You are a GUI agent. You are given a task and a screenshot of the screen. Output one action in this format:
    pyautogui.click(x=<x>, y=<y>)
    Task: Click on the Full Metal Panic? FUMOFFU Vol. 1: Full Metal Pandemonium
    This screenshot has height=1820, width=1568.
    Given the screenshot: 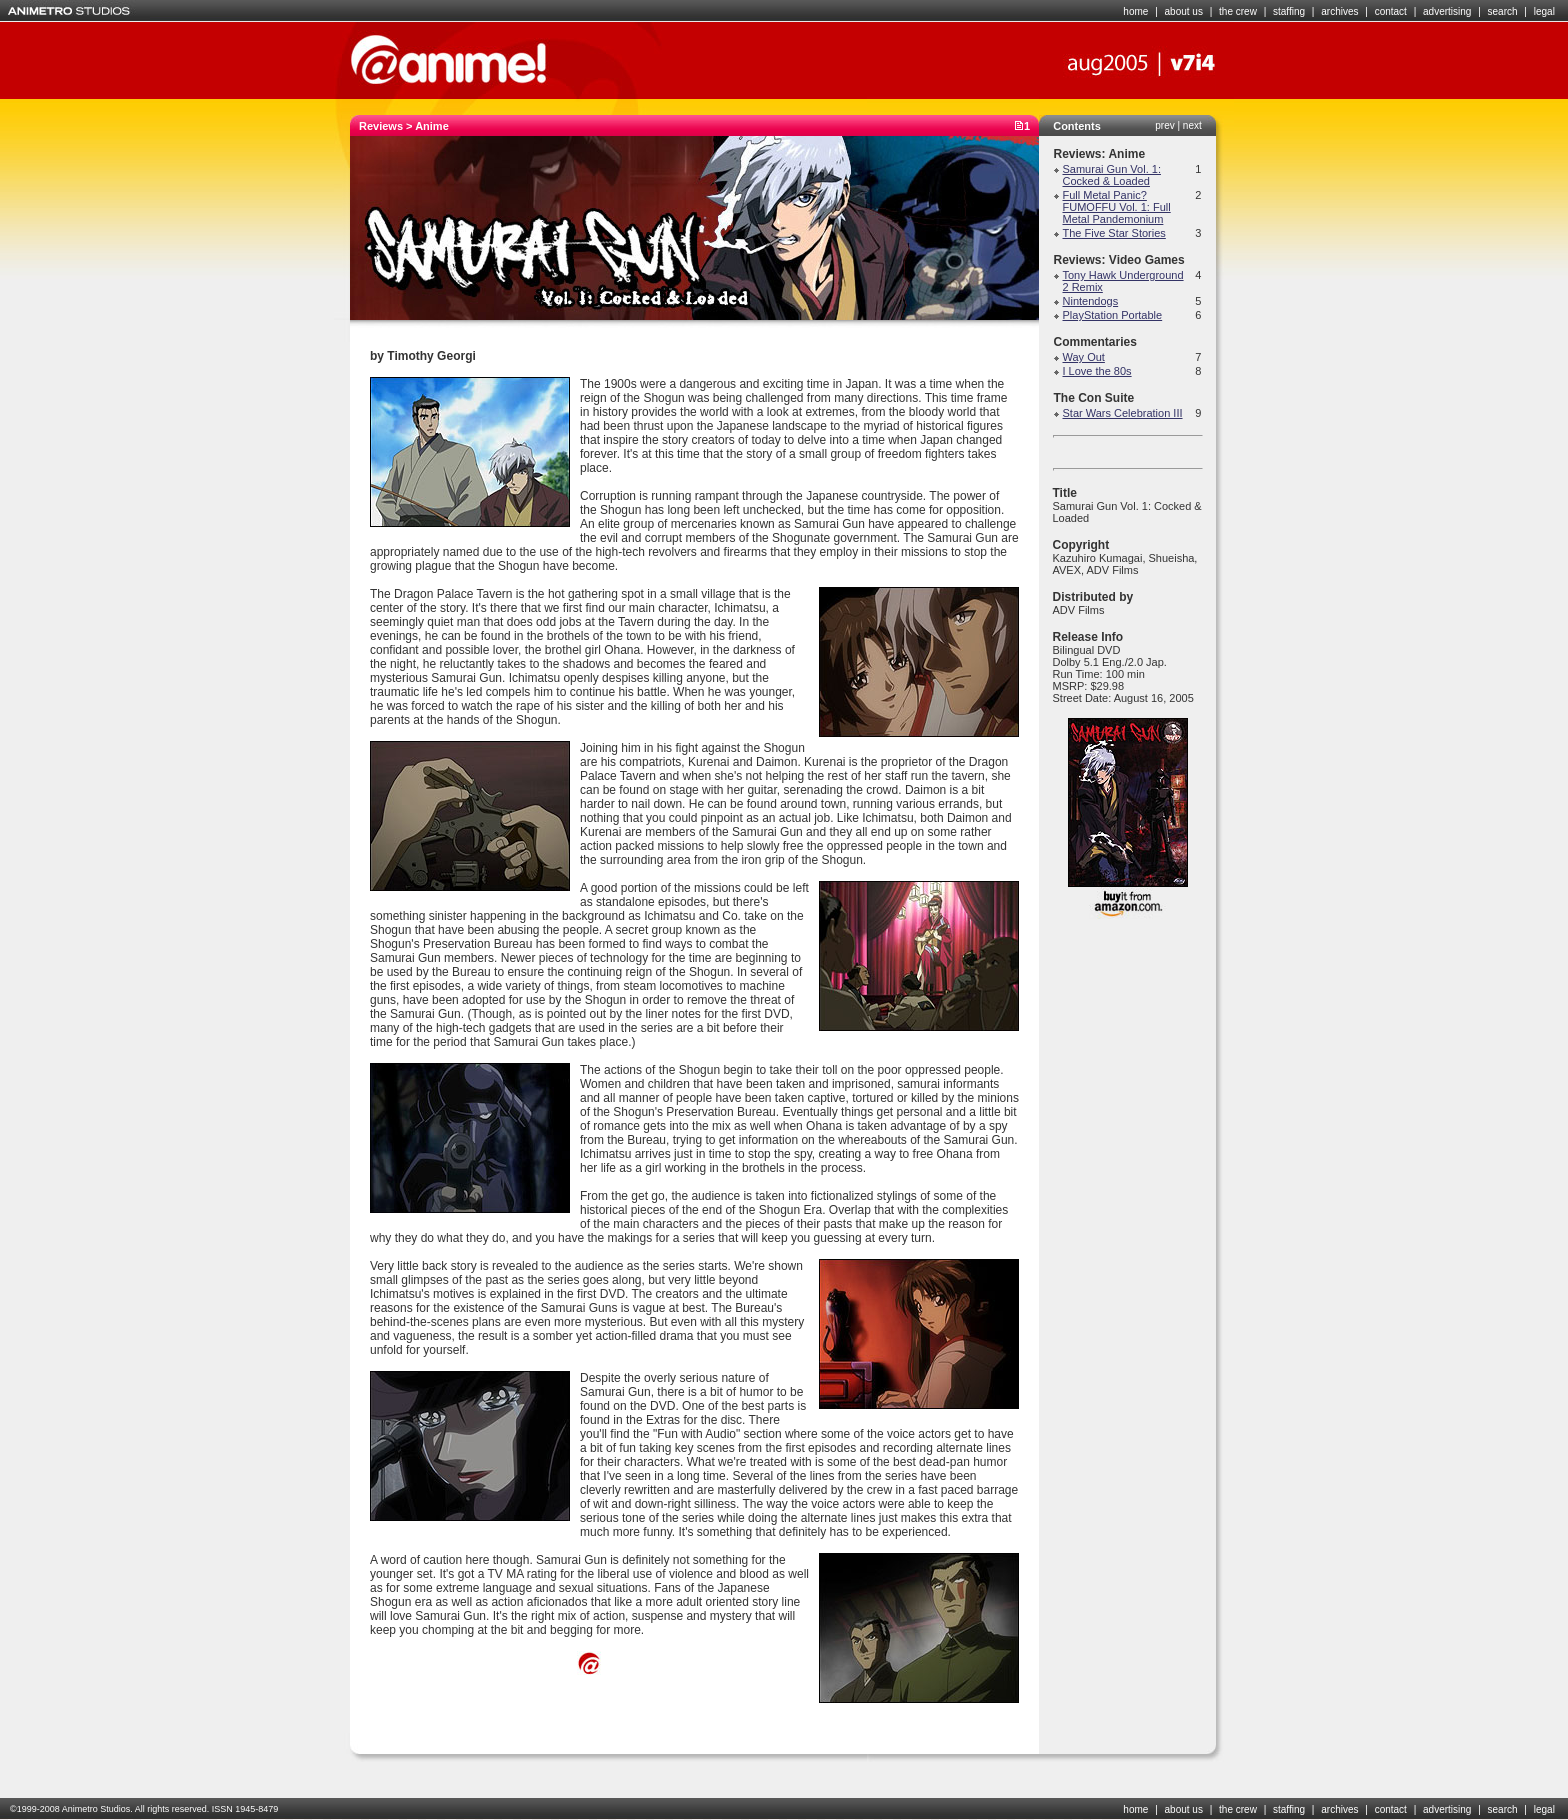 What is the action you would take?
    pyautogui.click(x=1117, y=207)
    